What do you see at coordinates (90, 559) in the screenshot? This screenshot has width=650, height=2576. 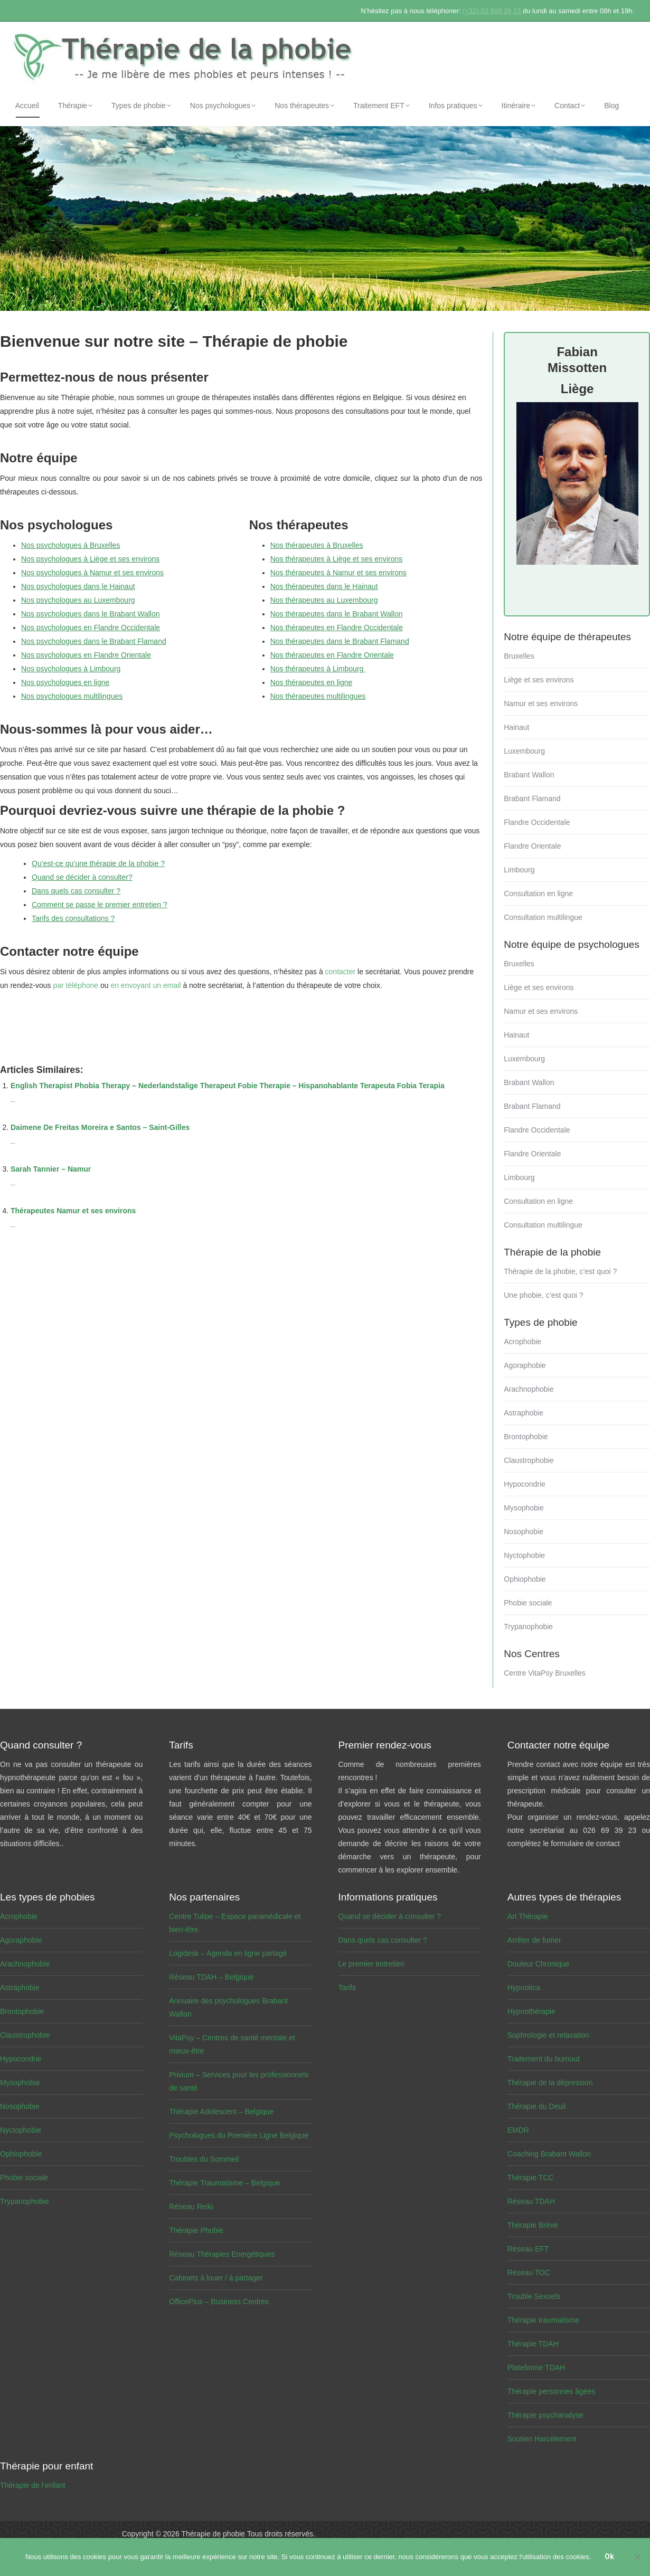 I see `Nos psychologues à Liège et ses environs` at bounding box center [90, 559].